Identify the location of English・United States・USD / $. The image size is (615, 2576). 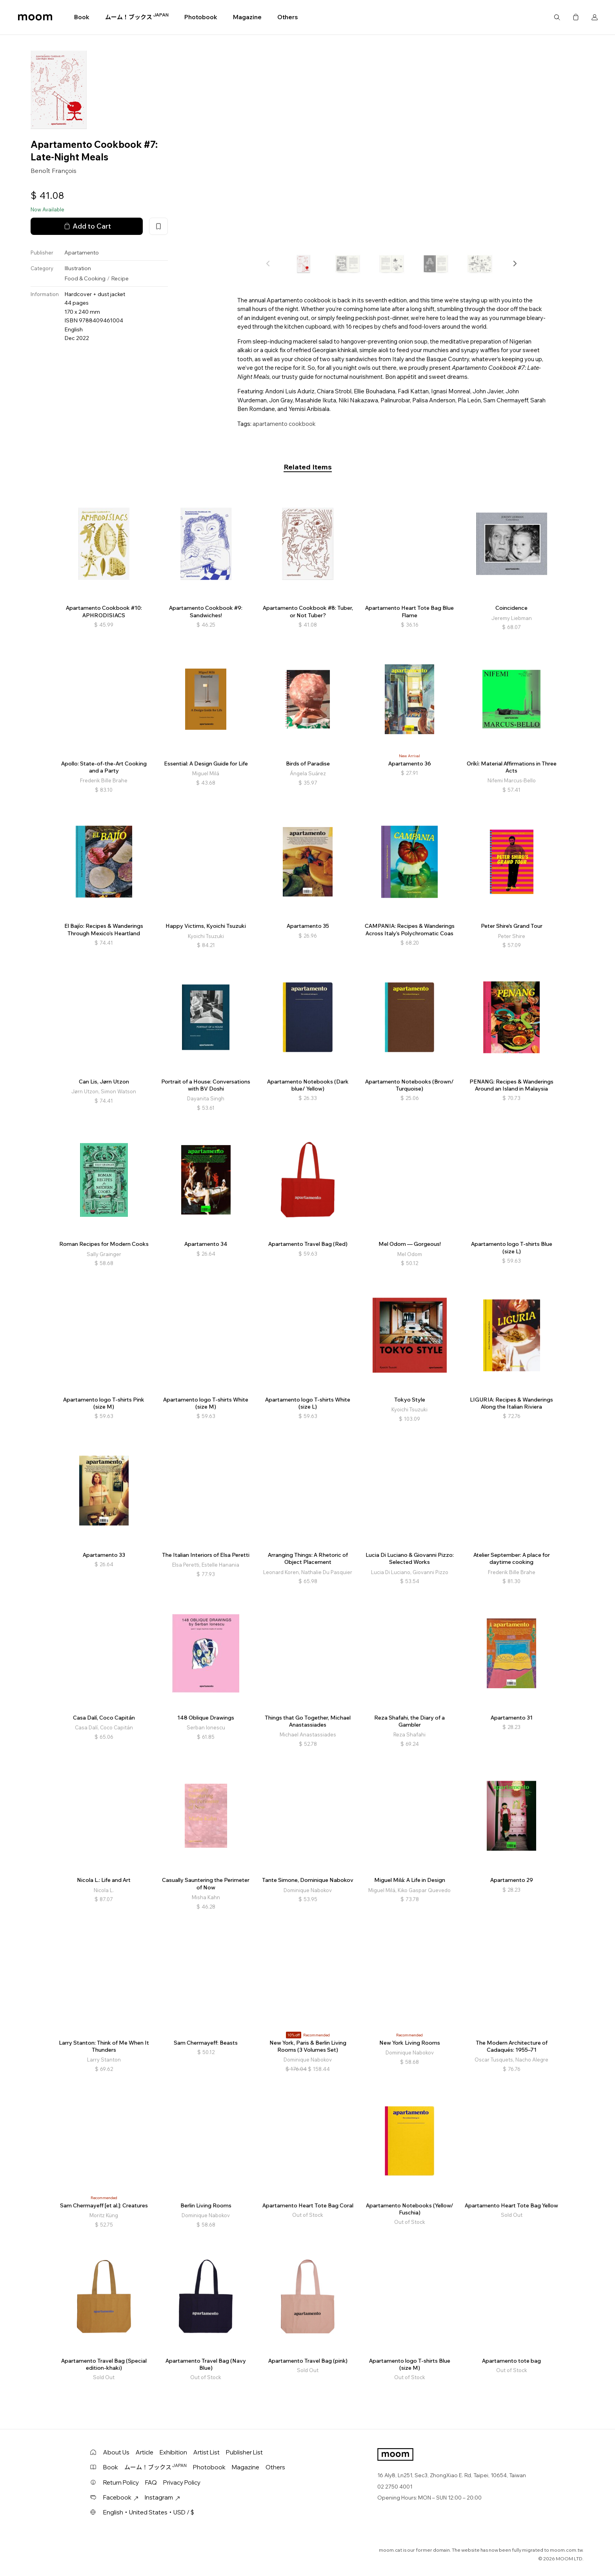
(148, 2512).